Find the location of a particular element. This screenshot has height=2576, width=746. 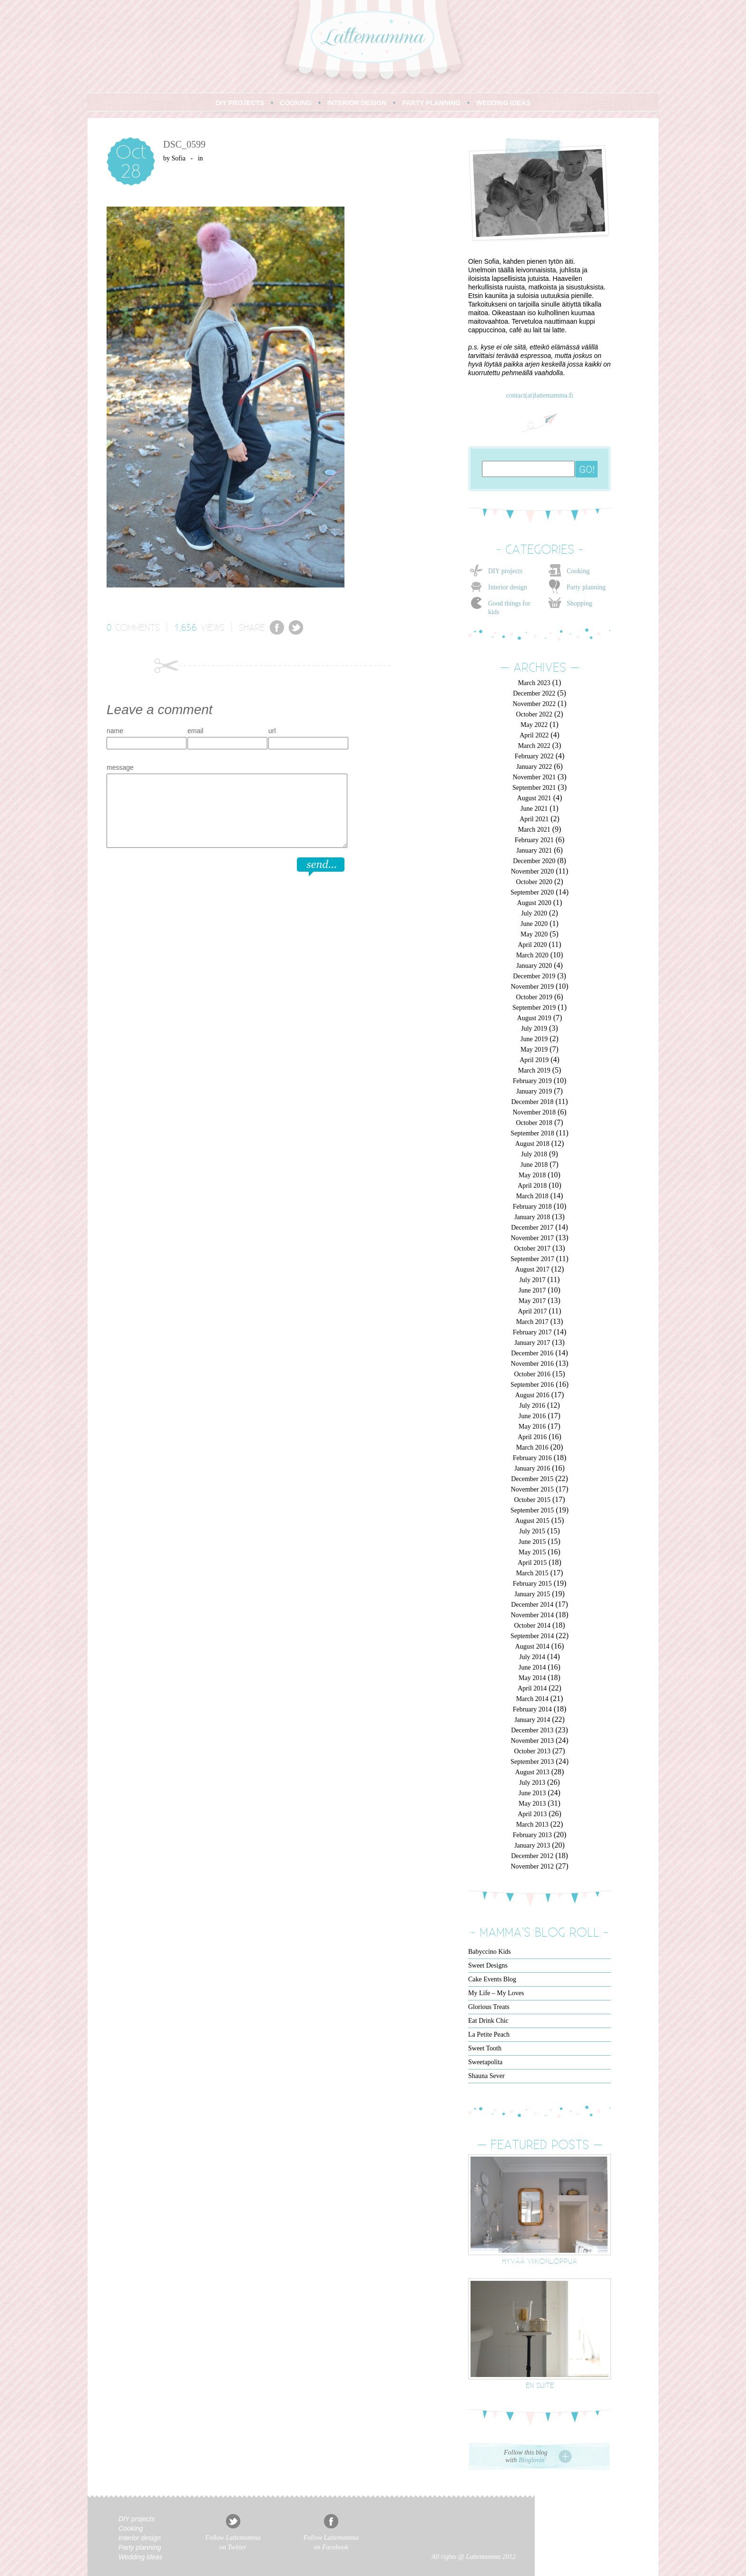

September 2020 is located at coordinates (532, 892).